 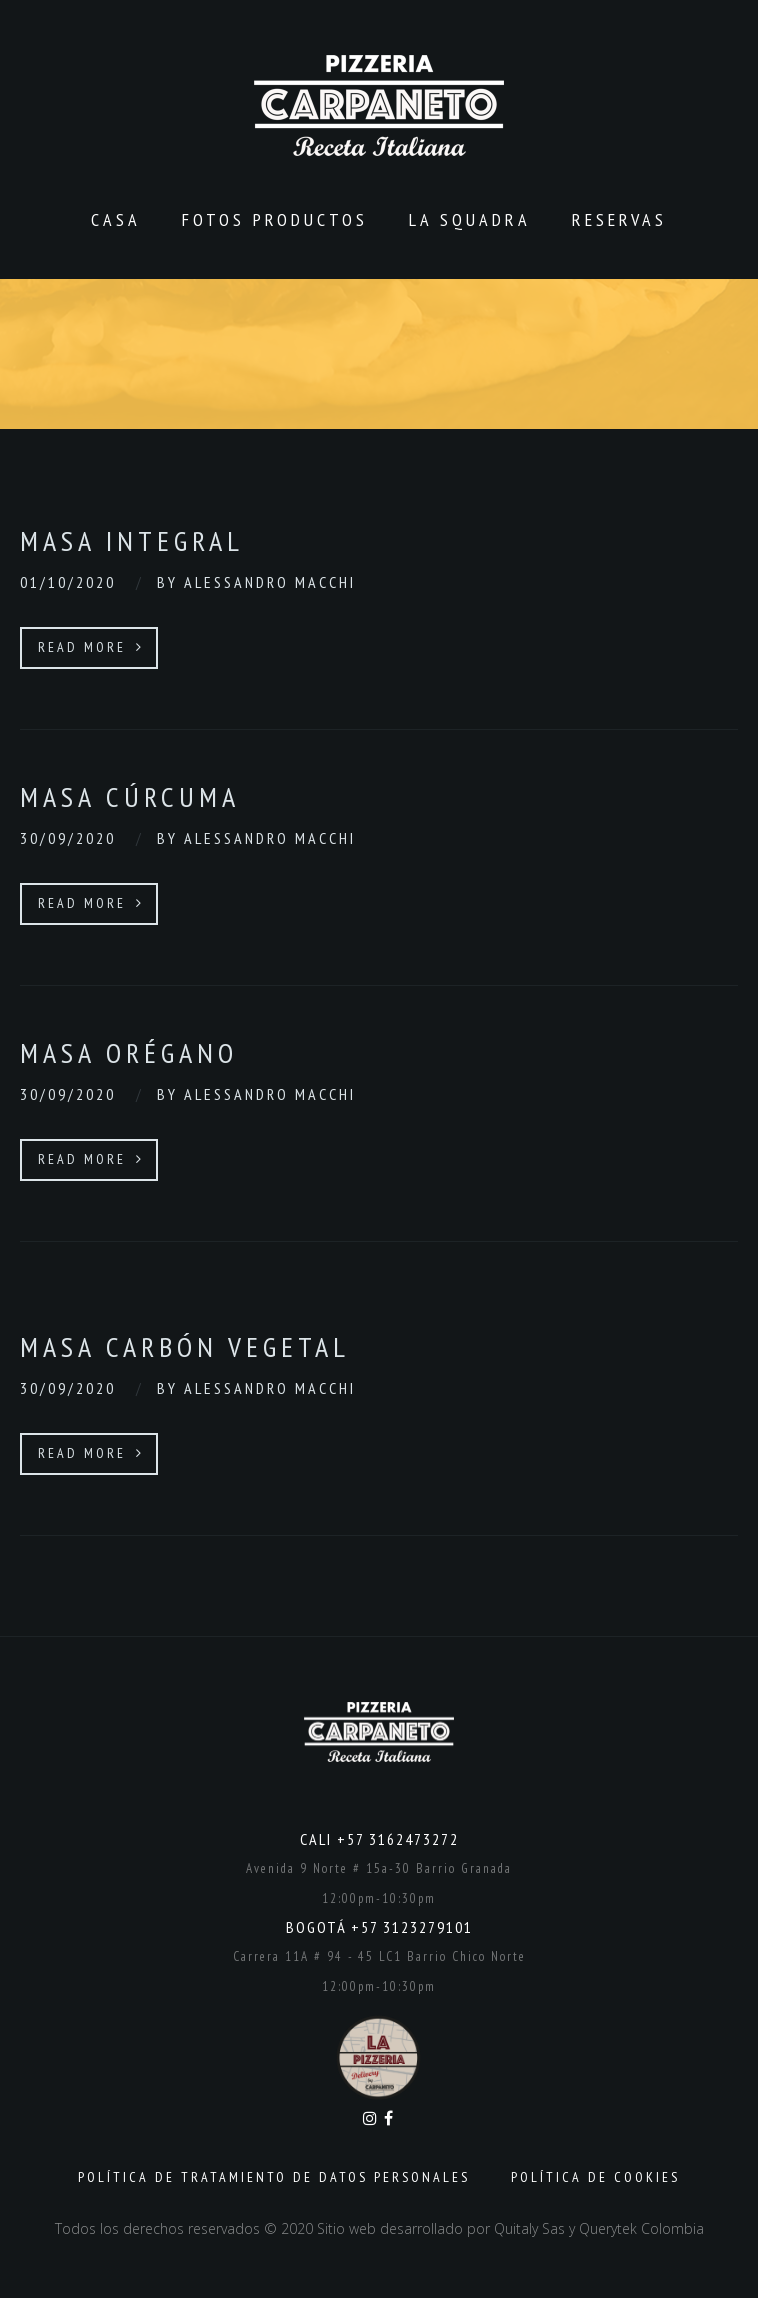 What do you see at coordinates (595, 2177) in the screenshot?
I see `Política de Cookies` at bounding box center [595, 2177].